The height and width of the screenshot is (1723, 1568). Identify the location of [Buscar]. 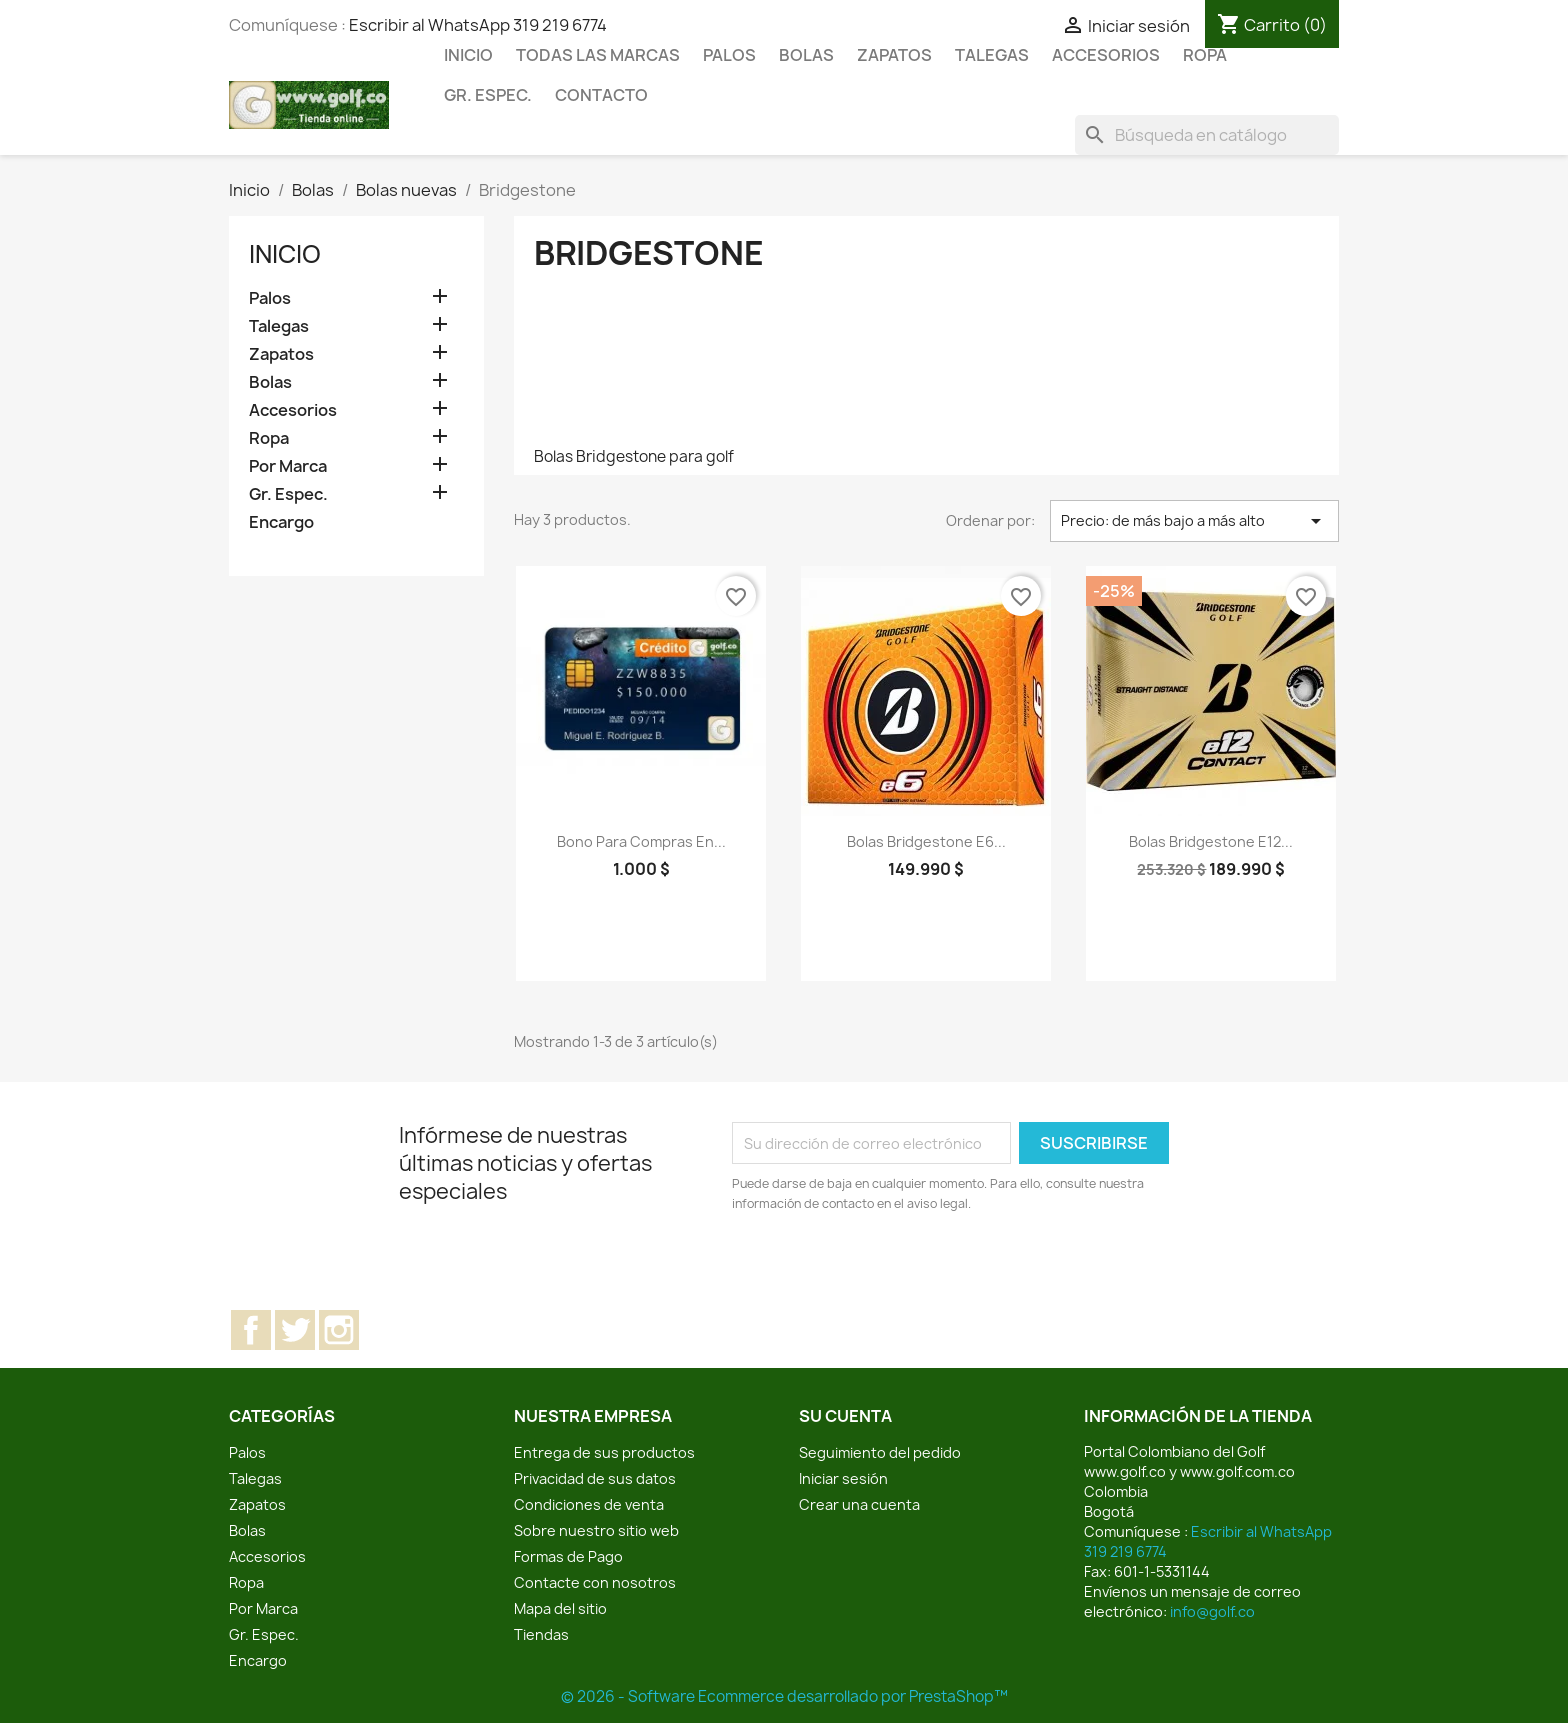
(1207, 135).